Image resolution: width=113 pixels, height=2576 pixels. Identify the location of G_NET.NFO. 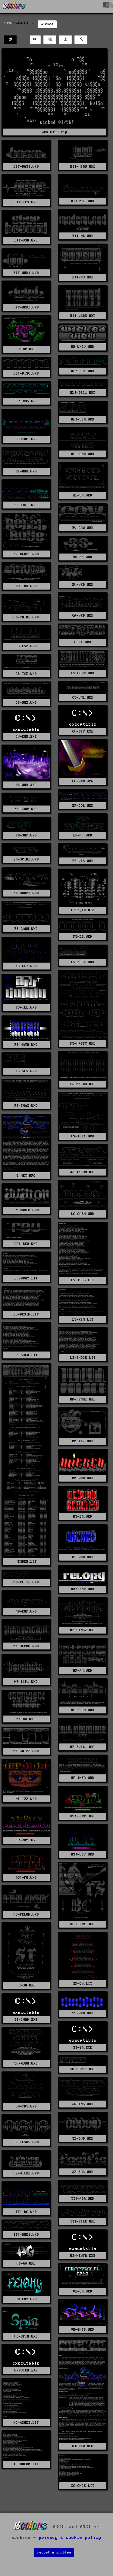
(26, 1176).